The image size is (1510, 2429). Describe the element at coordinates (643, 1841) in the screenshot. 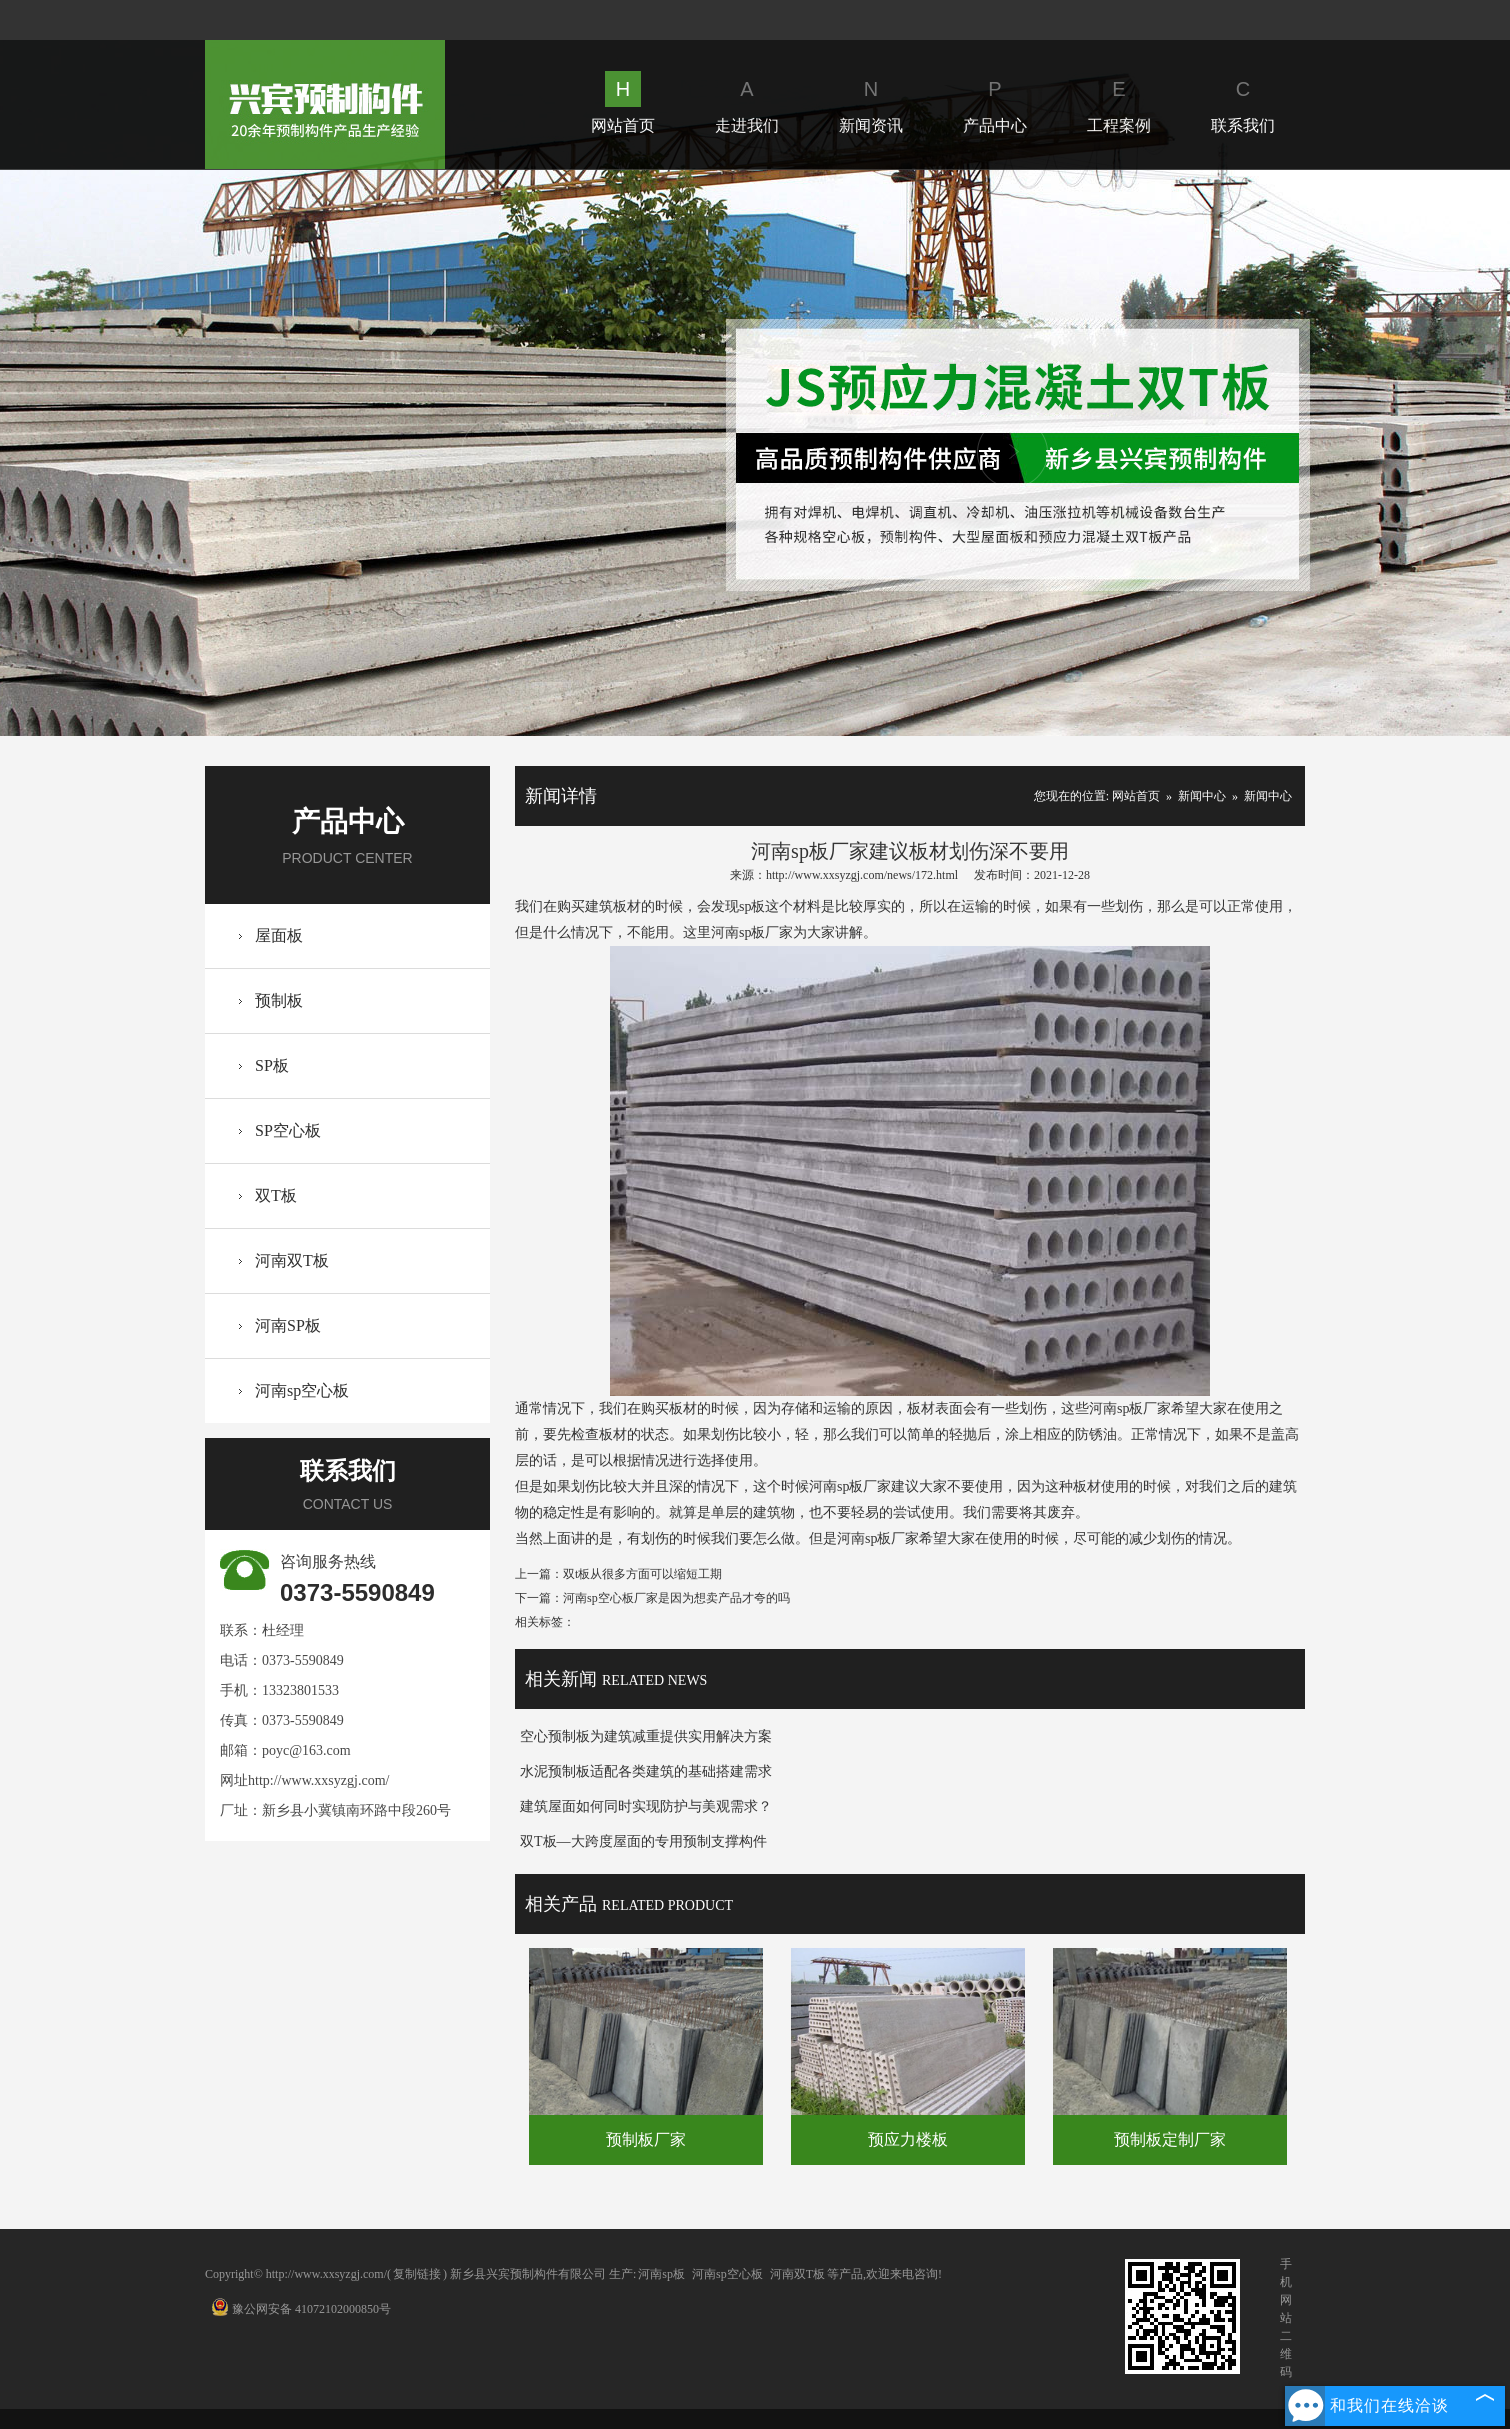

I see `双T板—大跨度屋面的专用预制支撑构件` at that location.